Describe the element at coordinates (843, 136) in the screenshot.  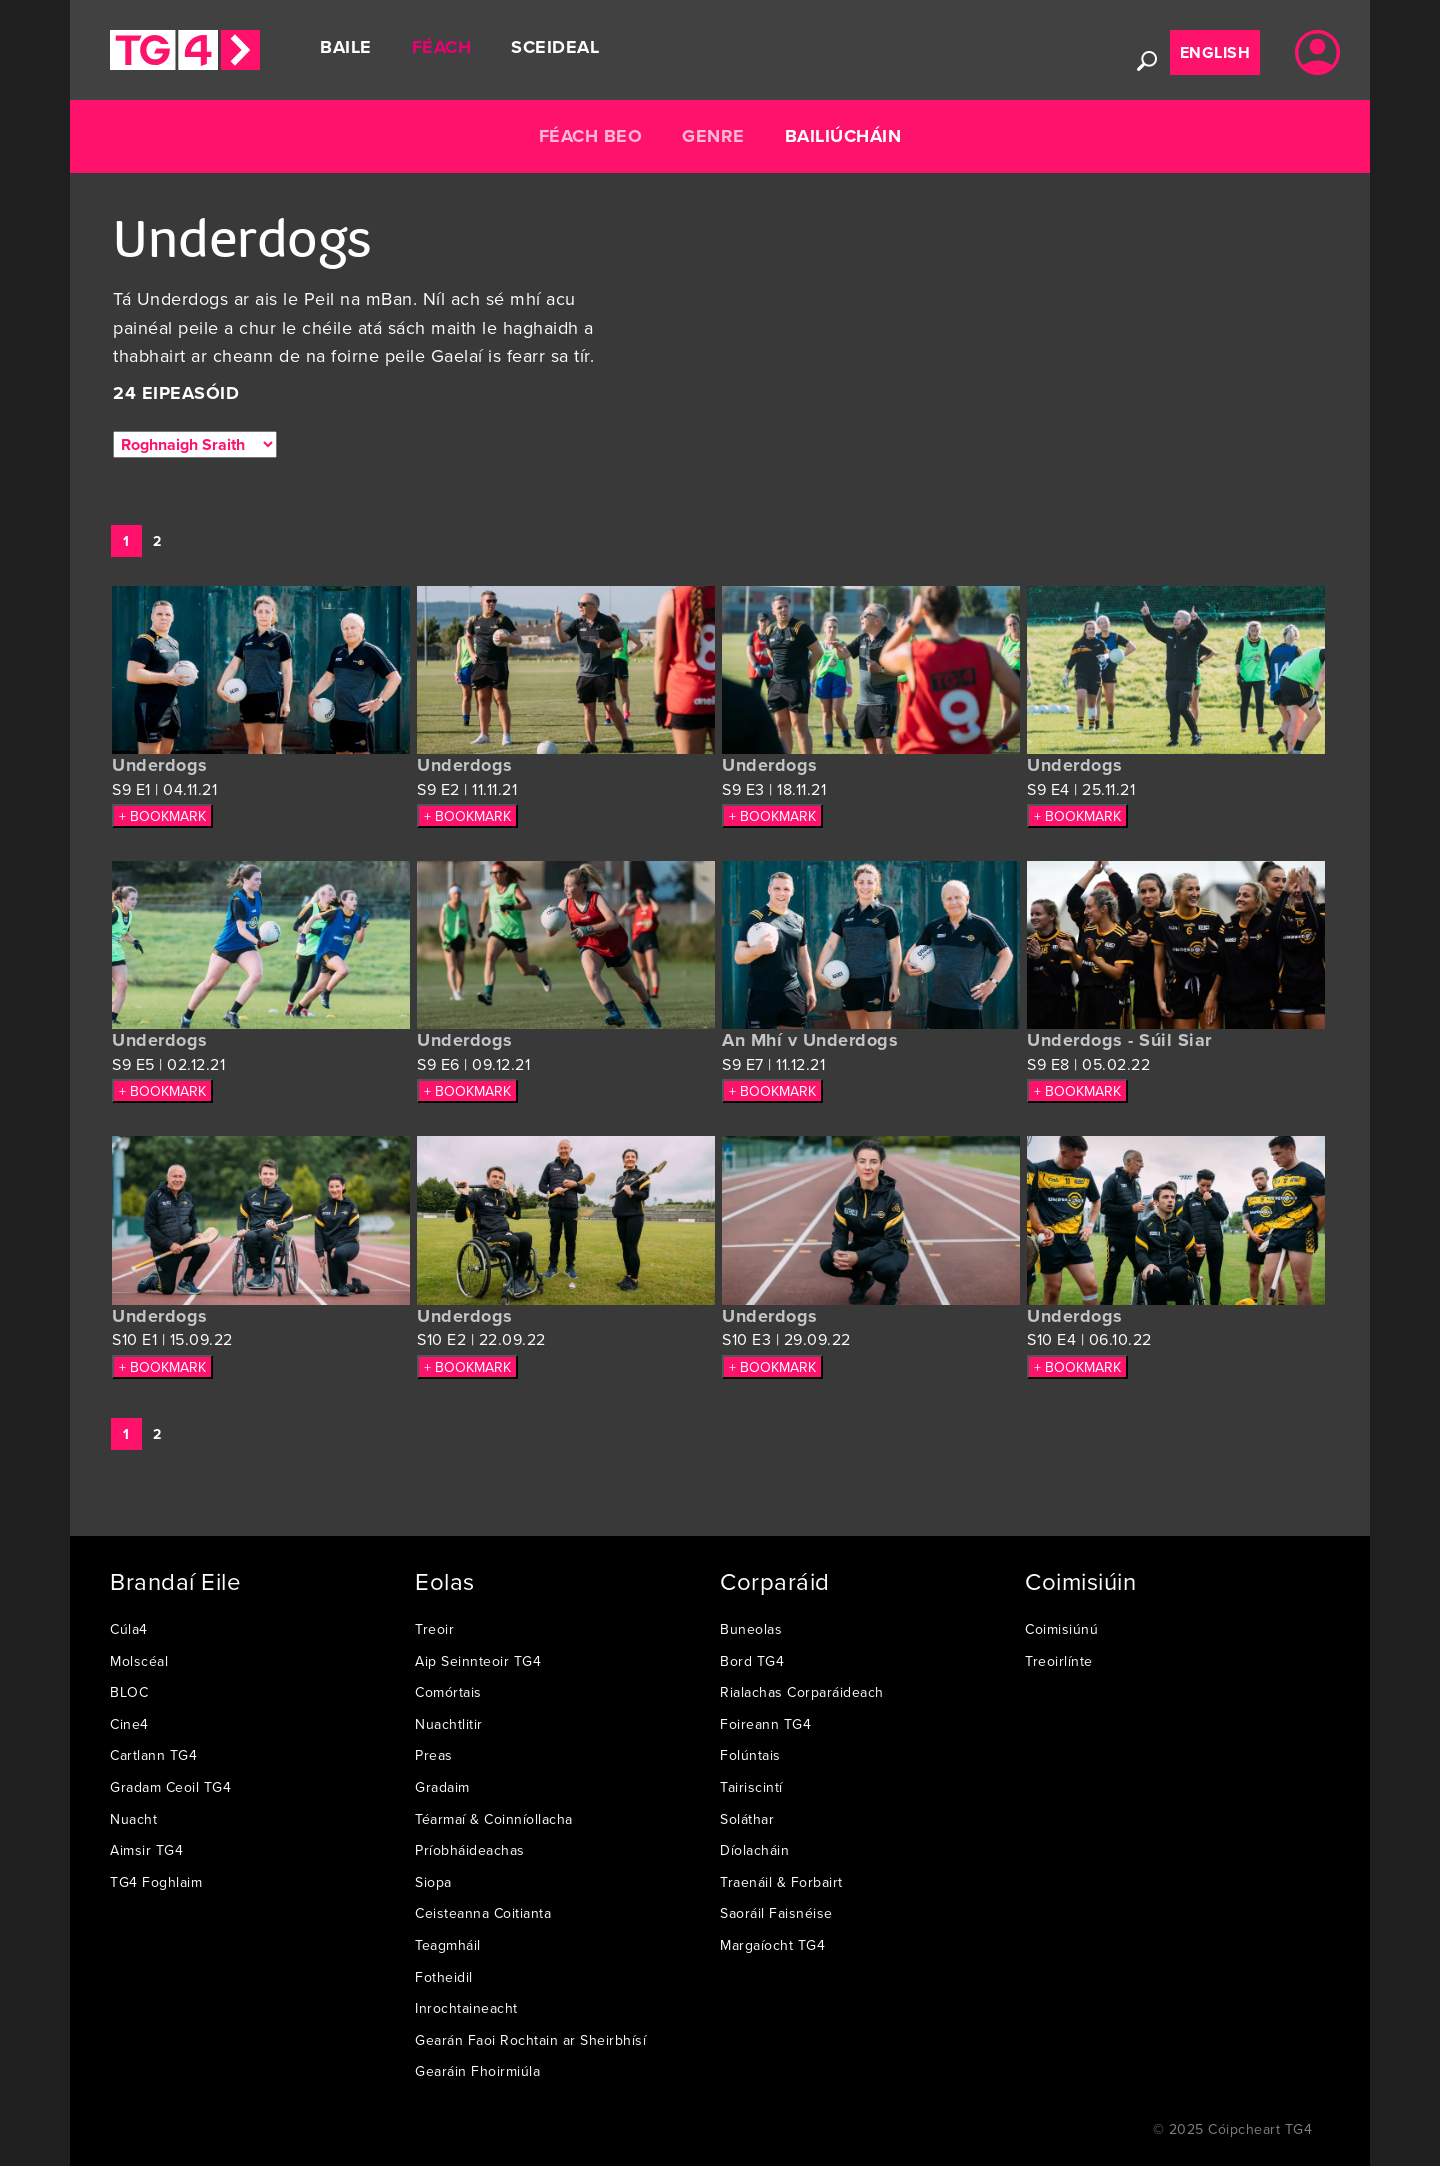
I see `Bailiúcháin` at that location.